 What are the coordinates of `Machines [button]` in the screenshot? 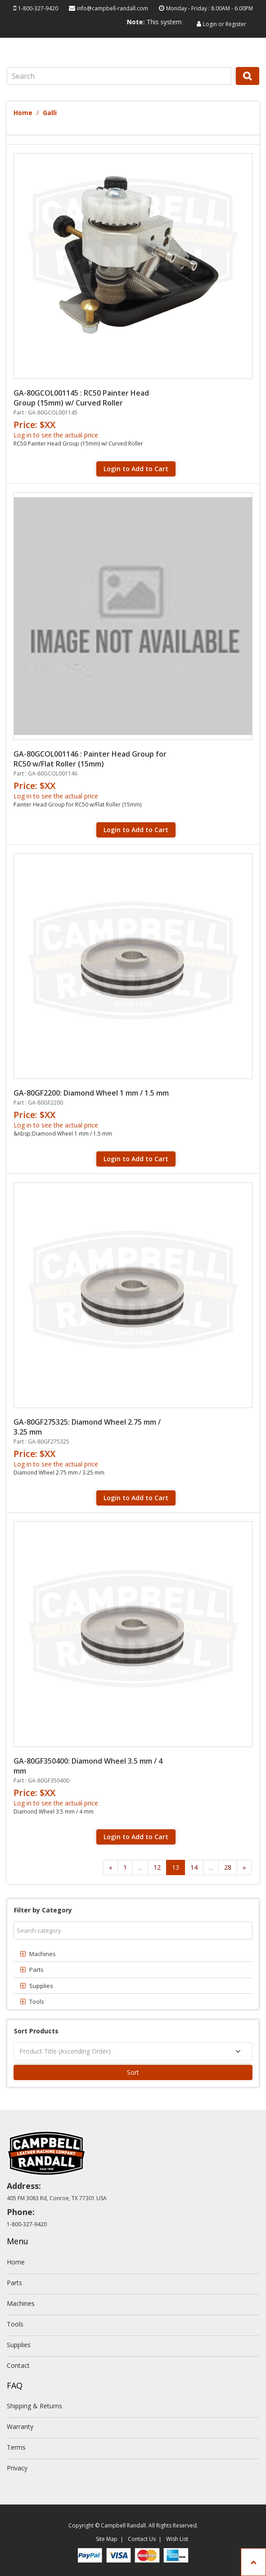 It's located at (42, 1954).